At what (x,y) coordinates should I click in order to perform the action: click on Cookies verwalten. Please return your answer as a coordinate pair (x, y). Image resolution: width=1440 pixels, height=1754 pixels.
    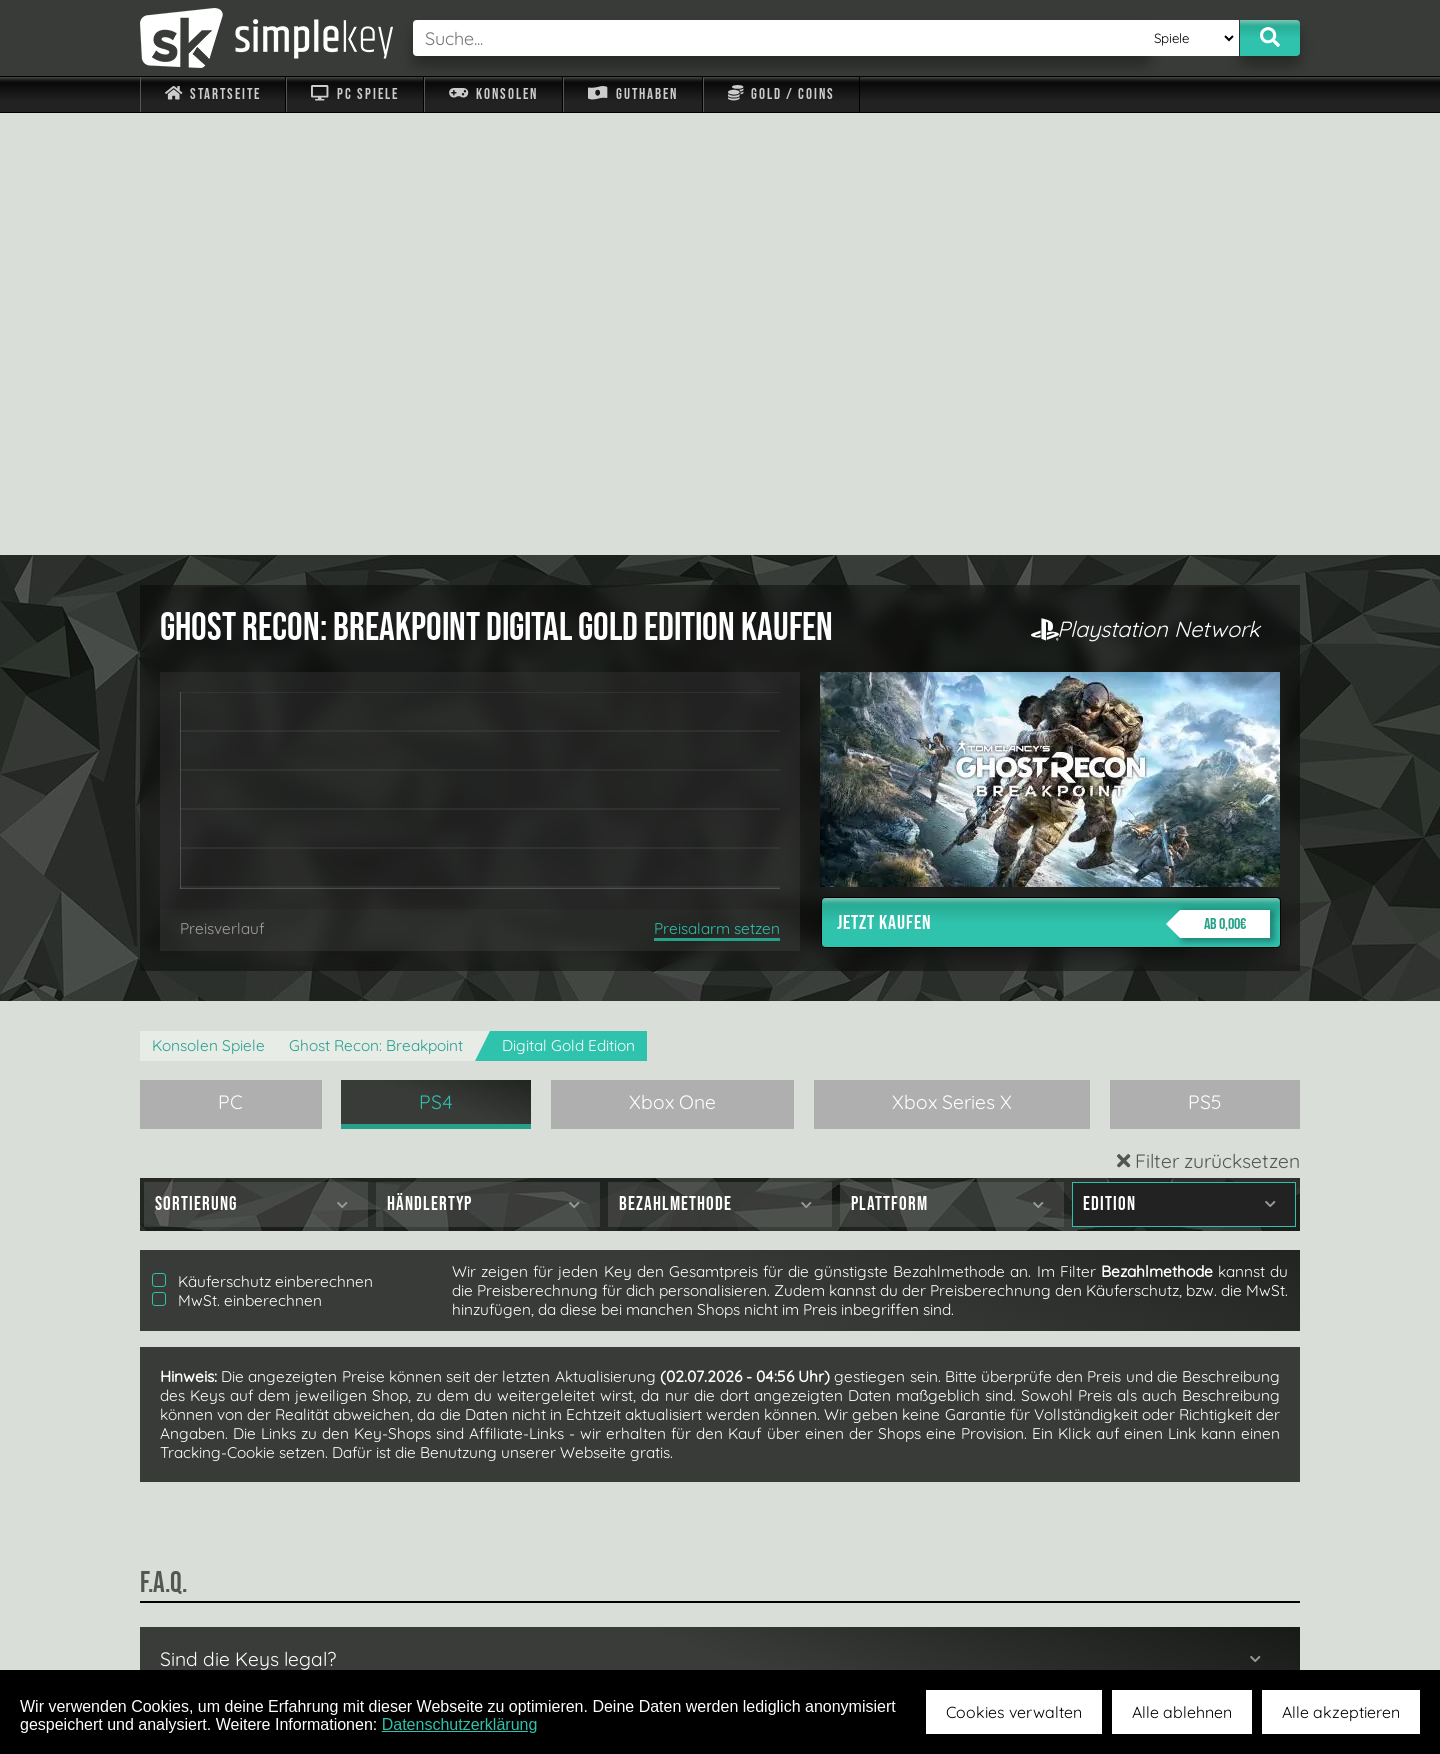
    Looking at the image, I should click on (1014, 1712).